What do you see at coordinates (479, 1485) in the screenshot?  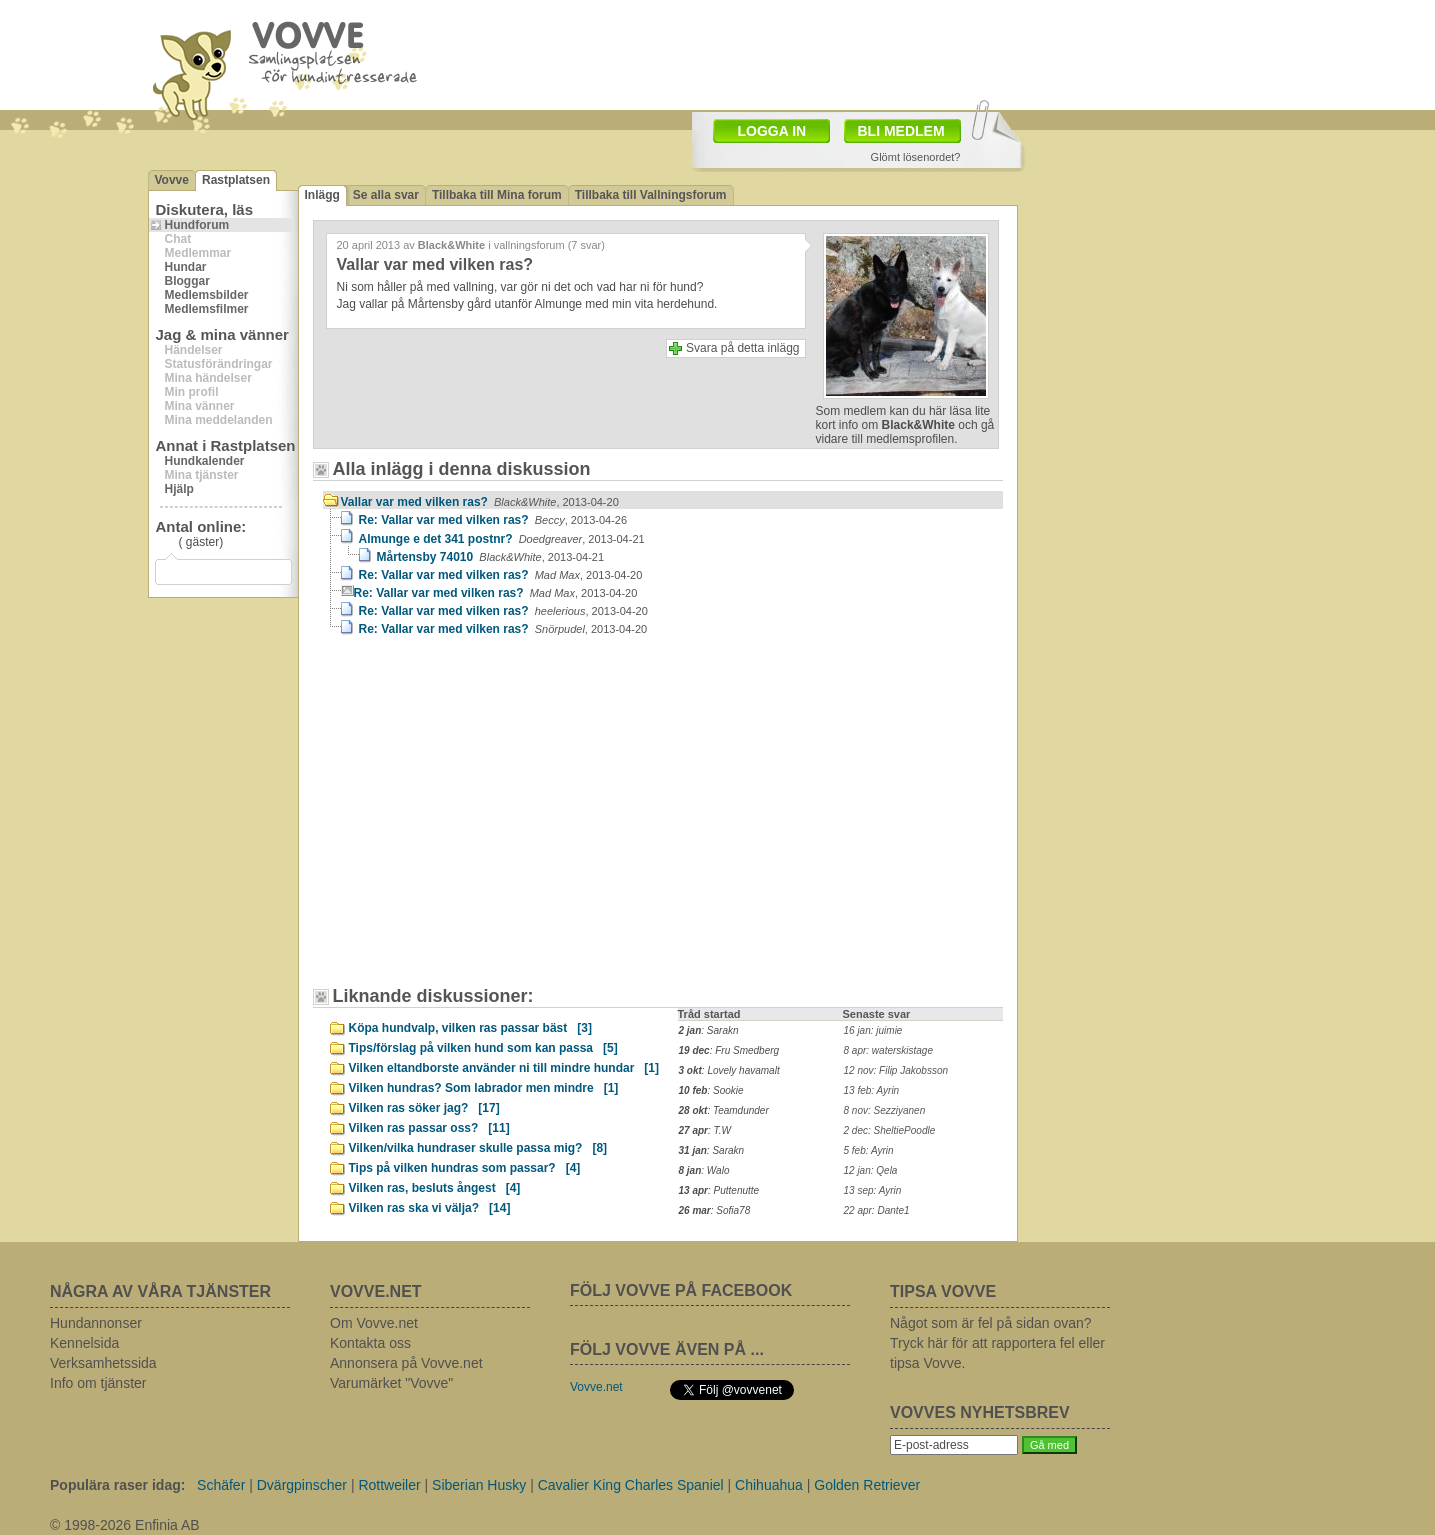 I see `Siberian Husky` at bounding box center [479, 1485].